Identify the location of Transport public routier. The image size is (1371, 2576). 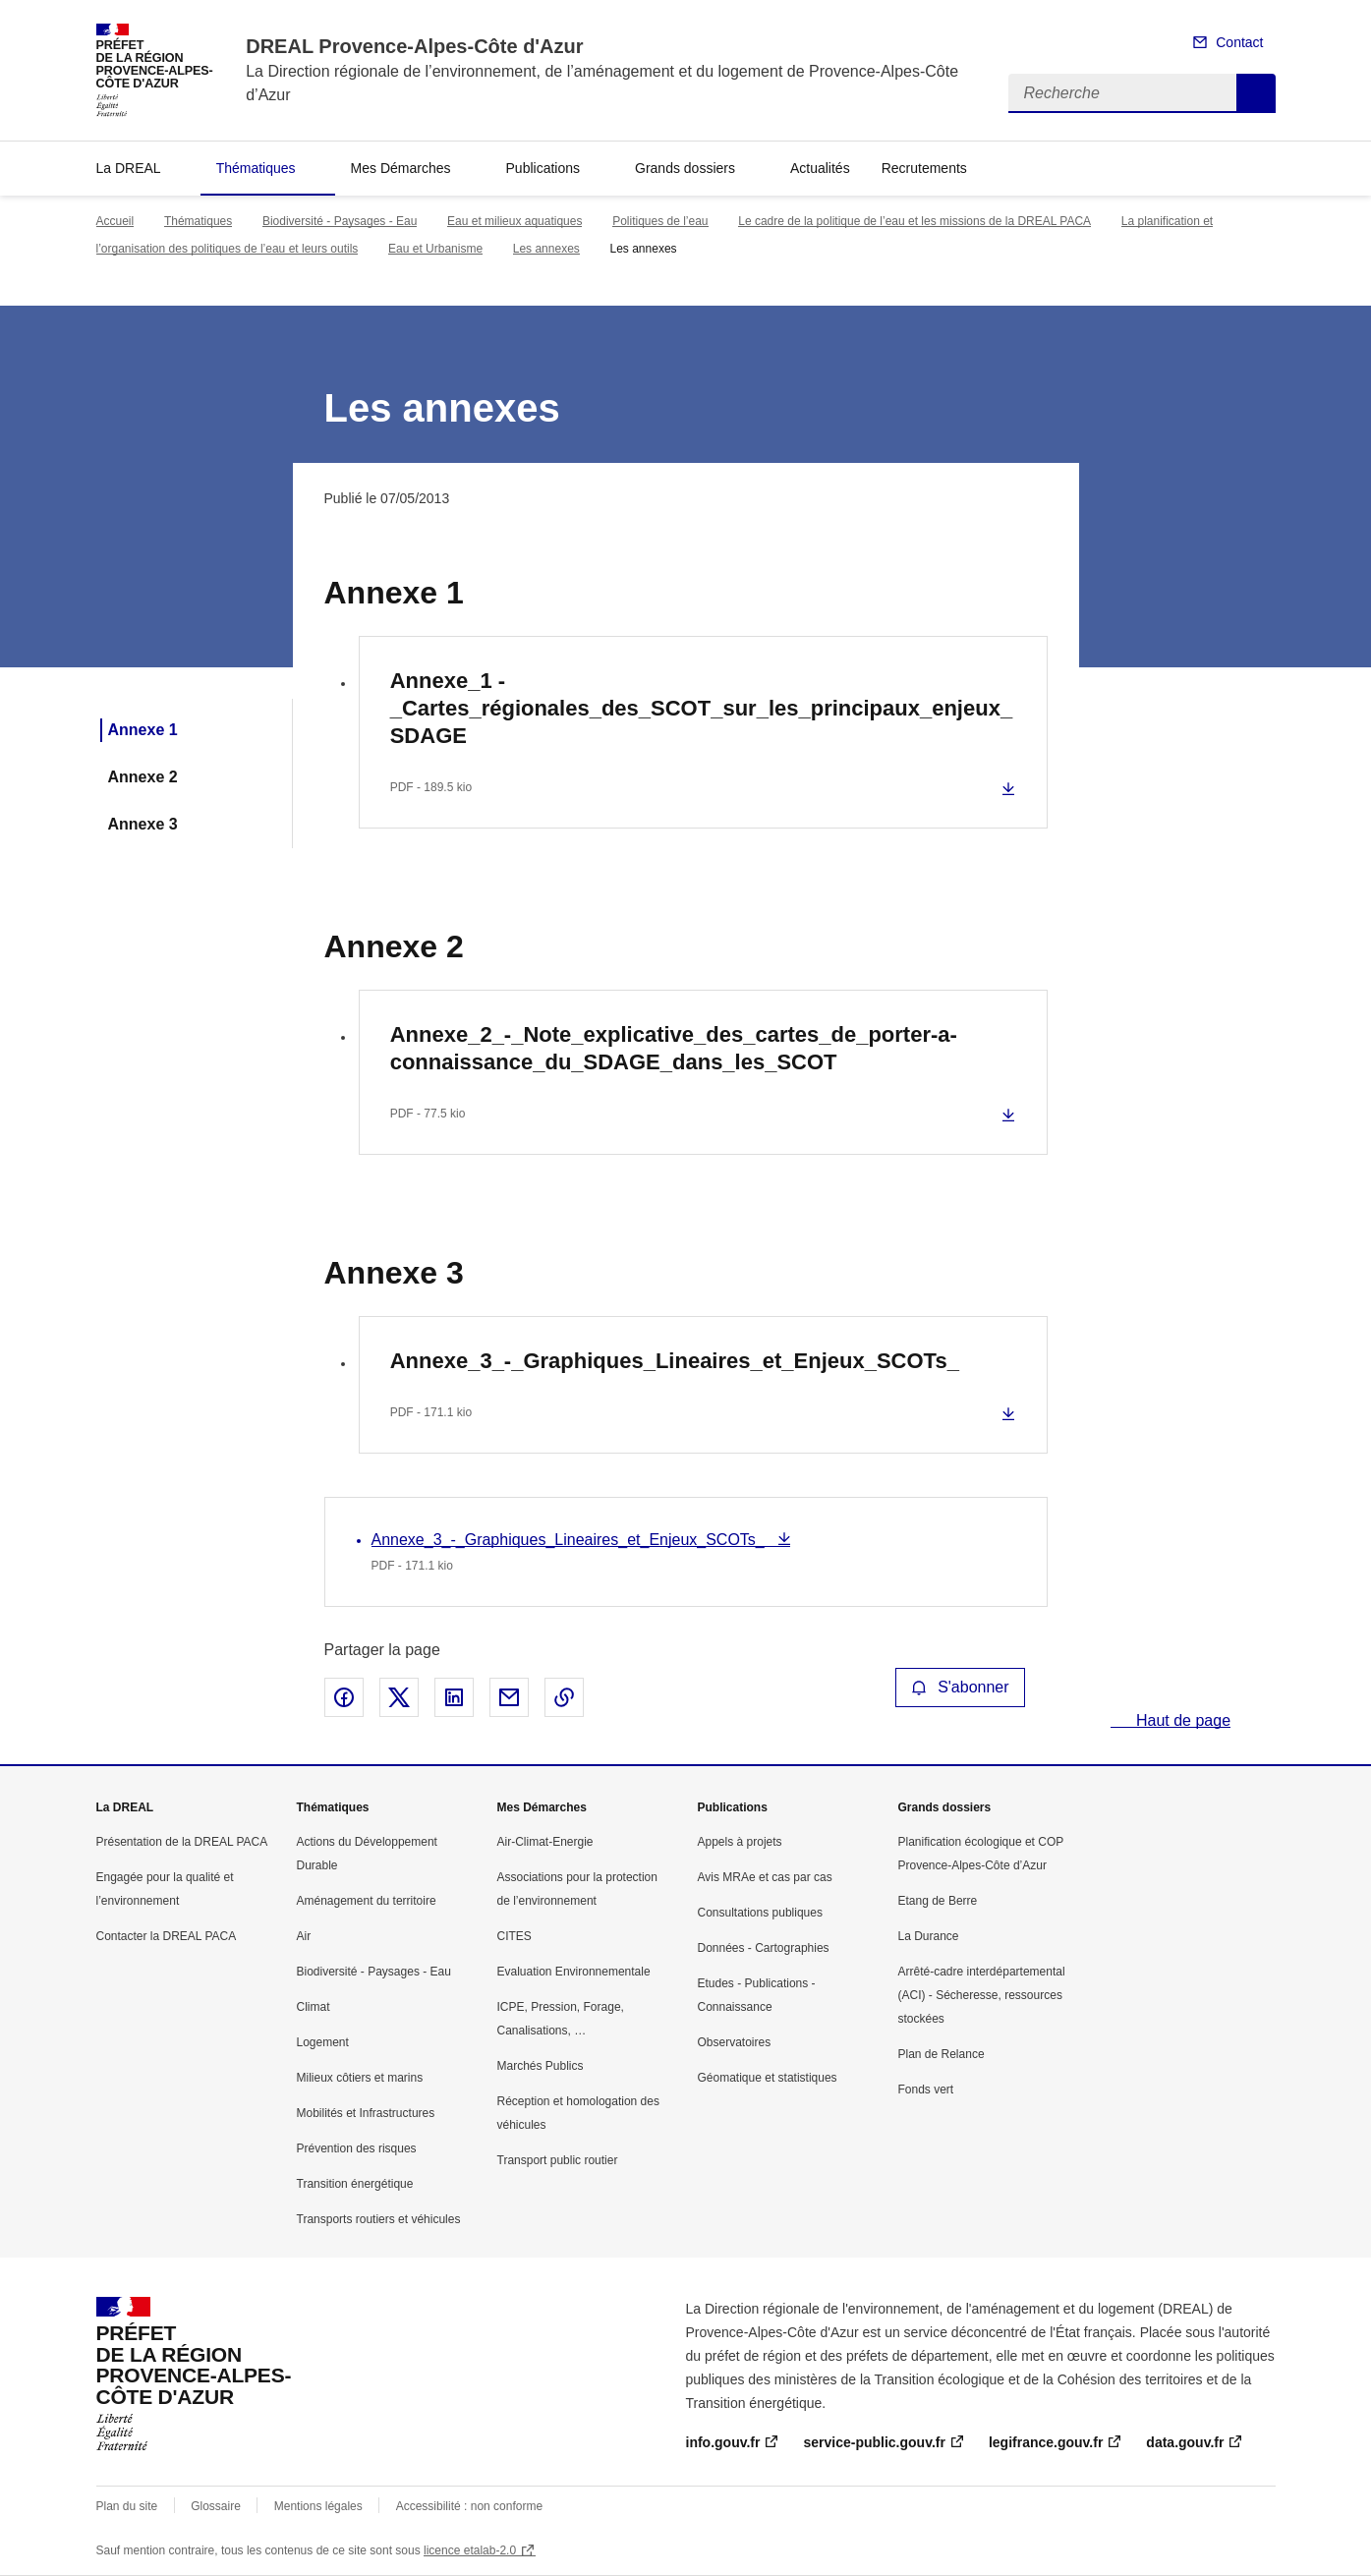
(557, 2160).